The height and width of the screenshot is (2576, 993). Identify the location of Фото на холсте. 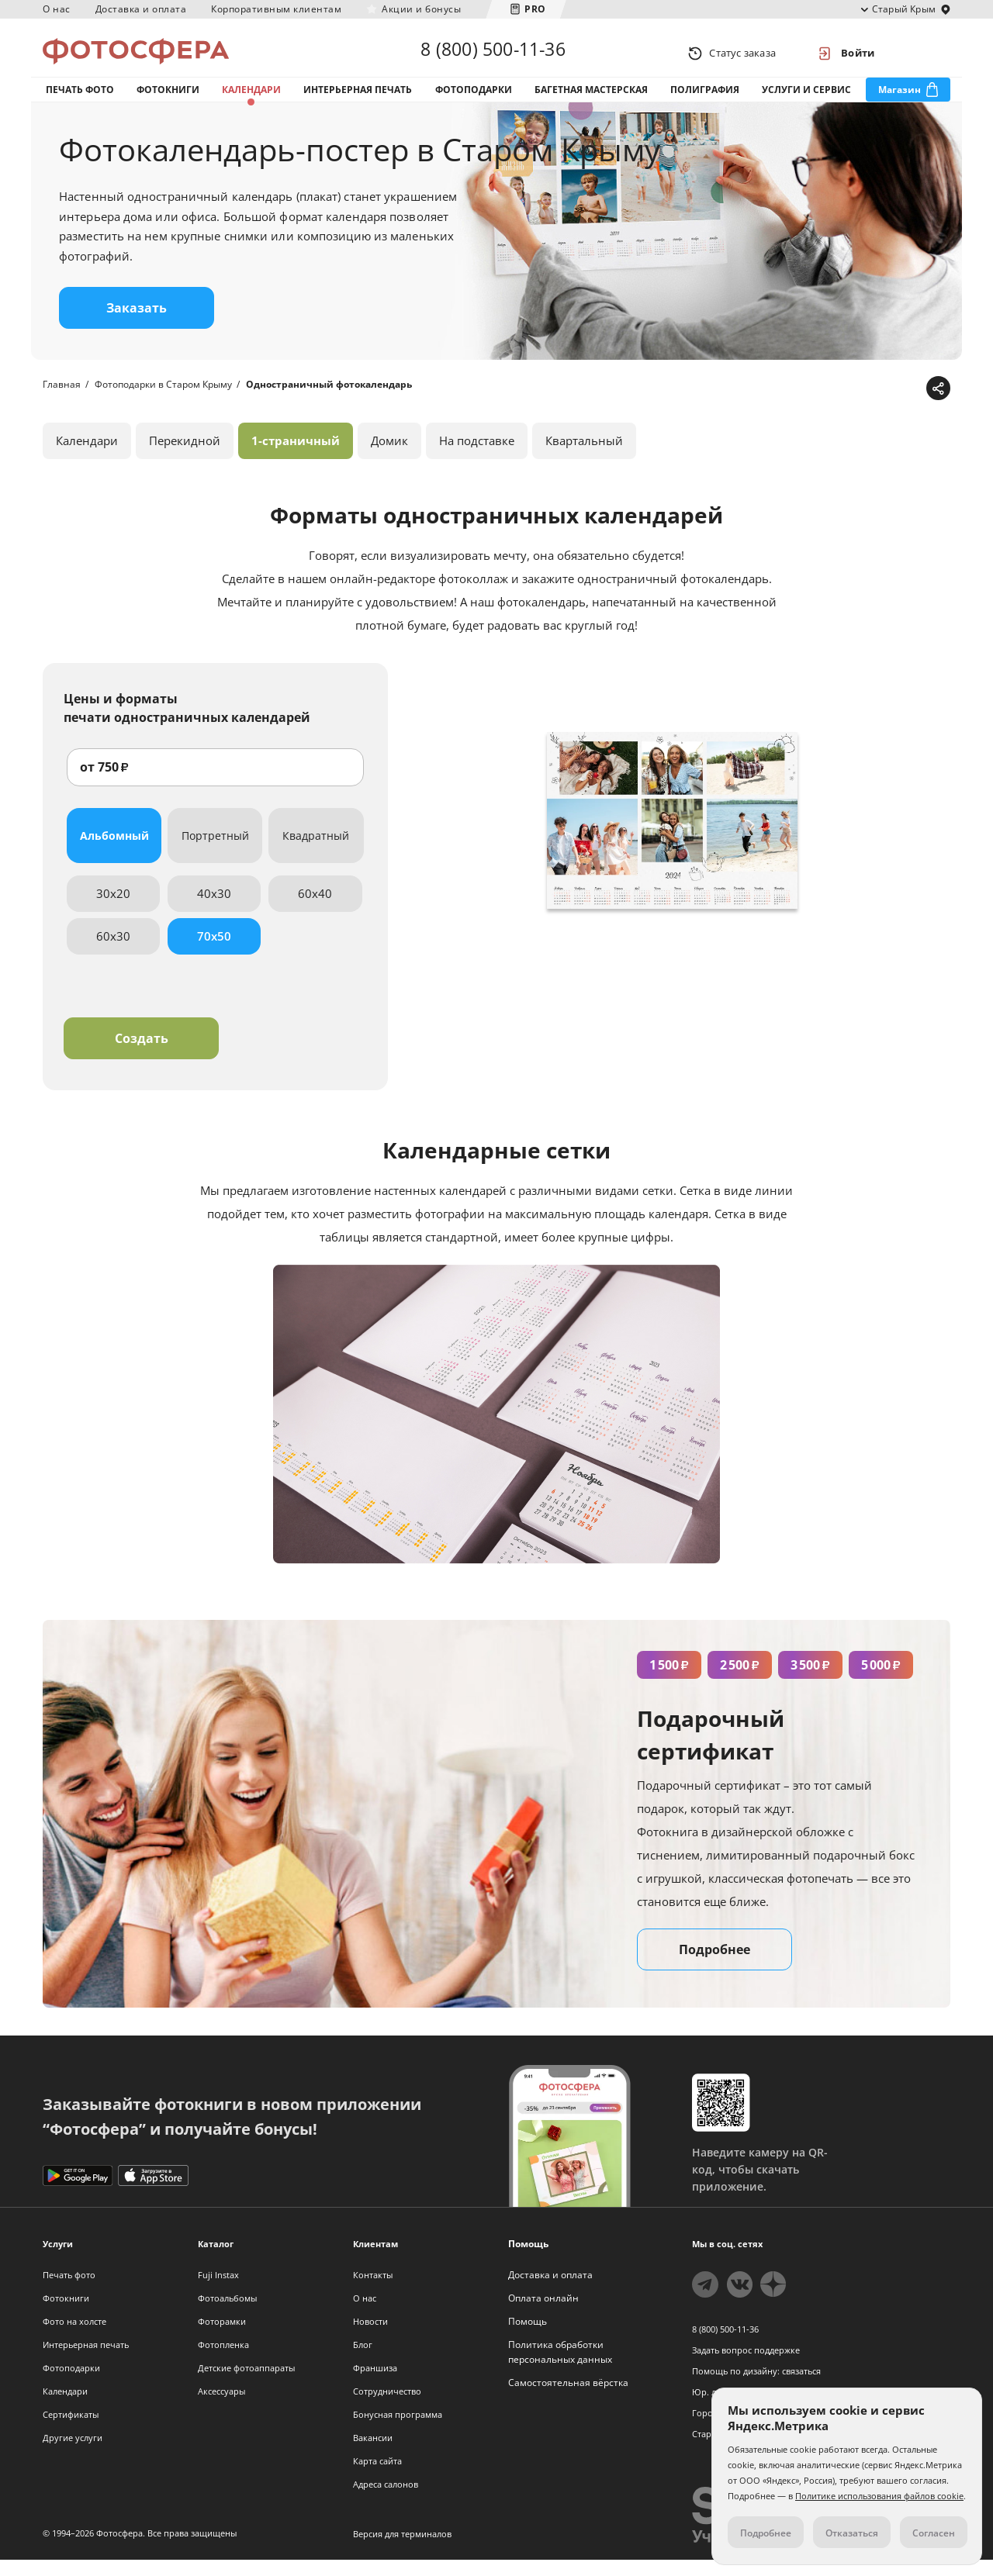
(74, 2337).